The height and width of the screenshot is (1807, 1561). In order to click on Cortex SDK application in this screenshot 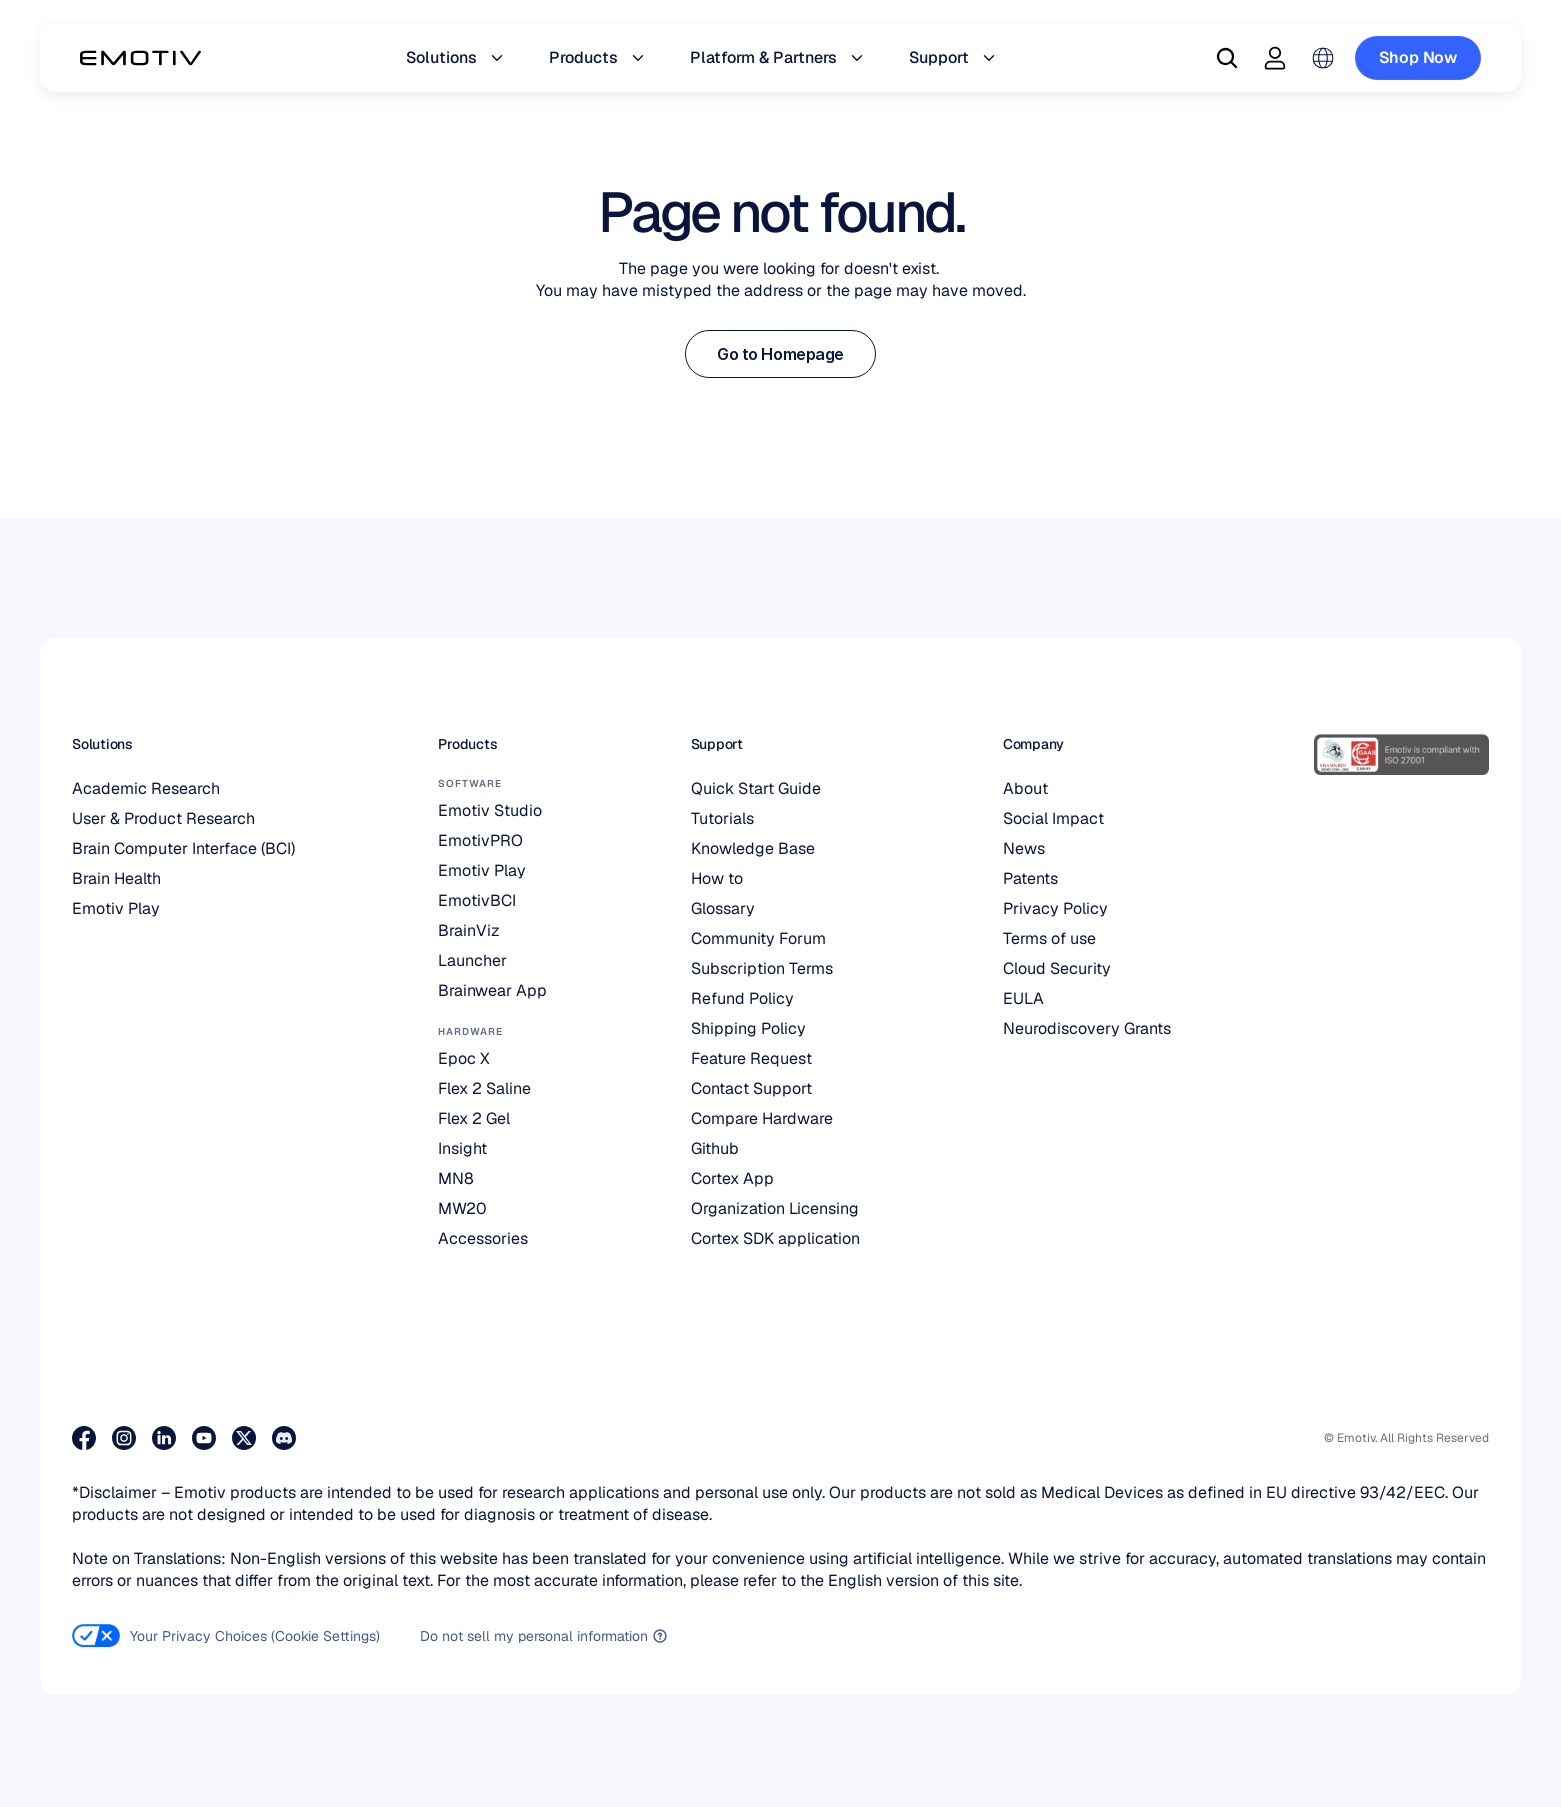, I will do `click(775, 1238)`.